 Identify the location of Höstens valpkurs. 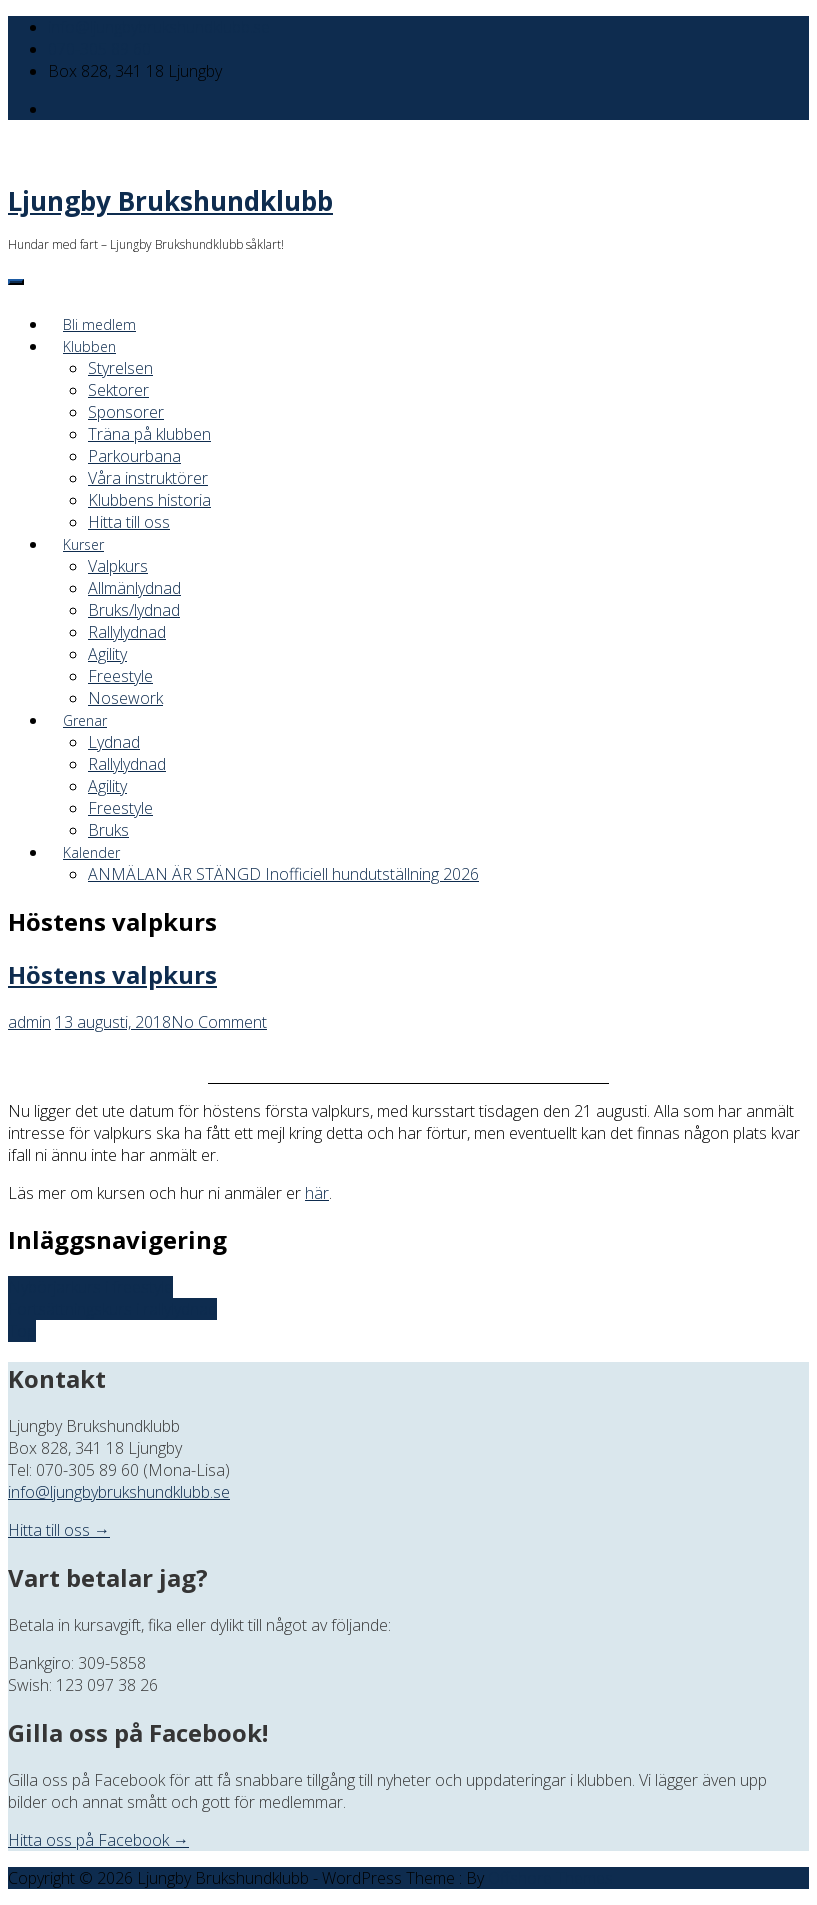
(112, 974).